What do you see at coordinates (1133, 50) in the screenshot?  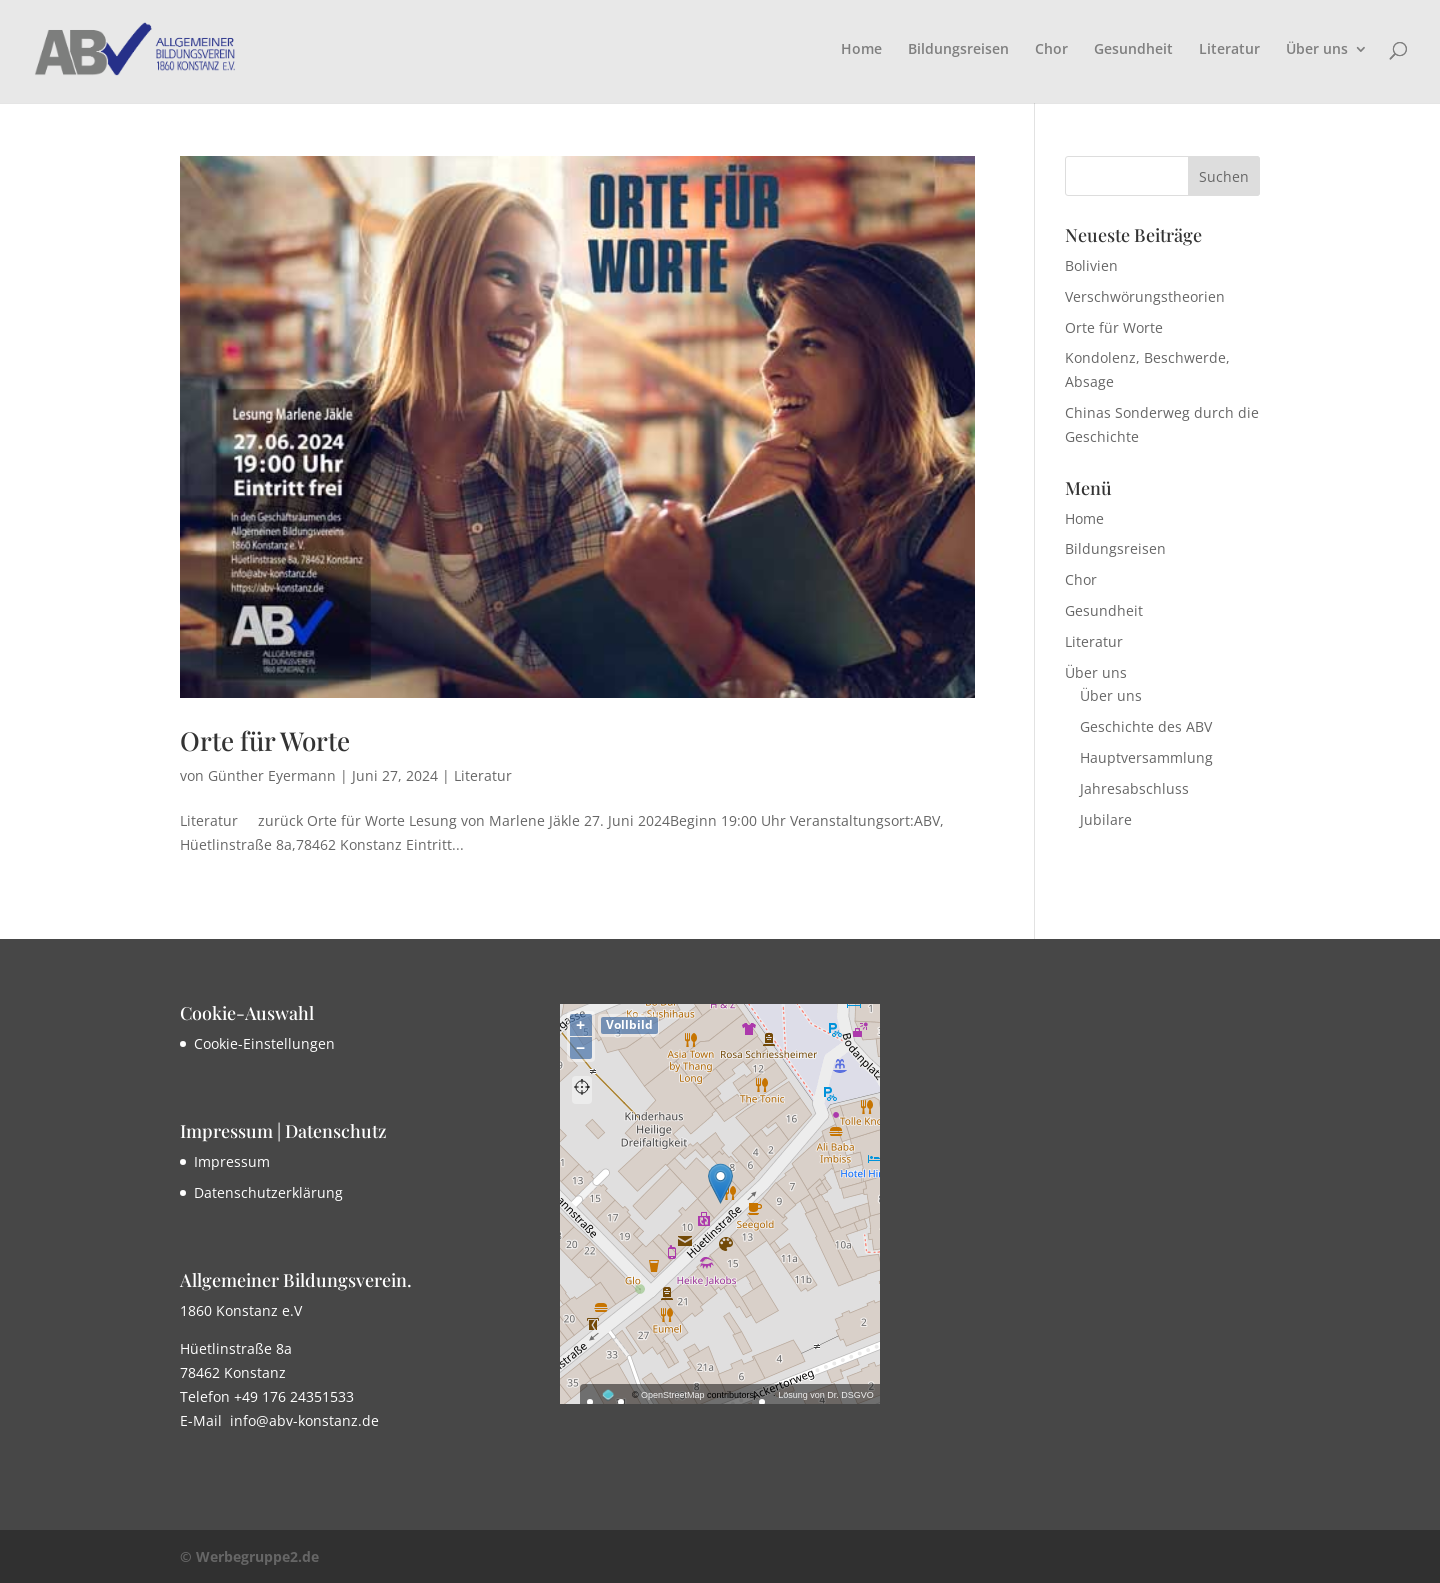 I see `Gesundheit` at bounding box center [1133, 50].